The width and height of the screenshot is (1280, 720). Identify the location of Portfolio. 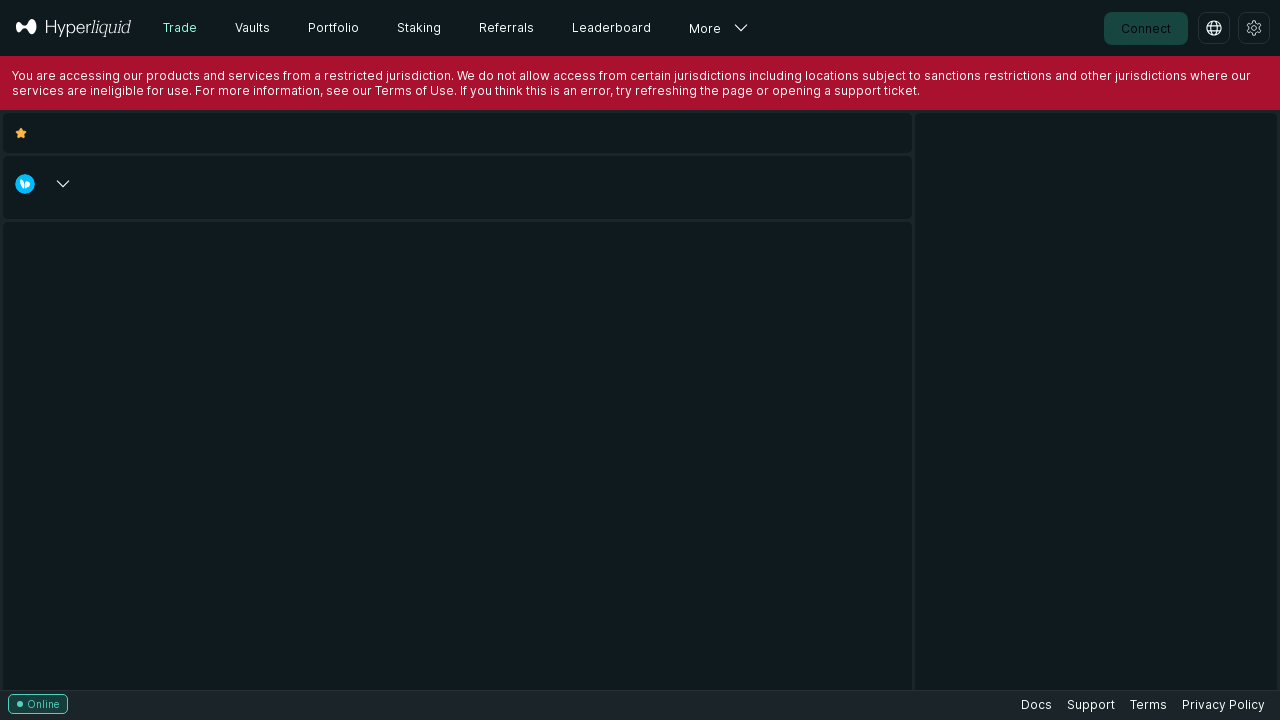
(333, 27).